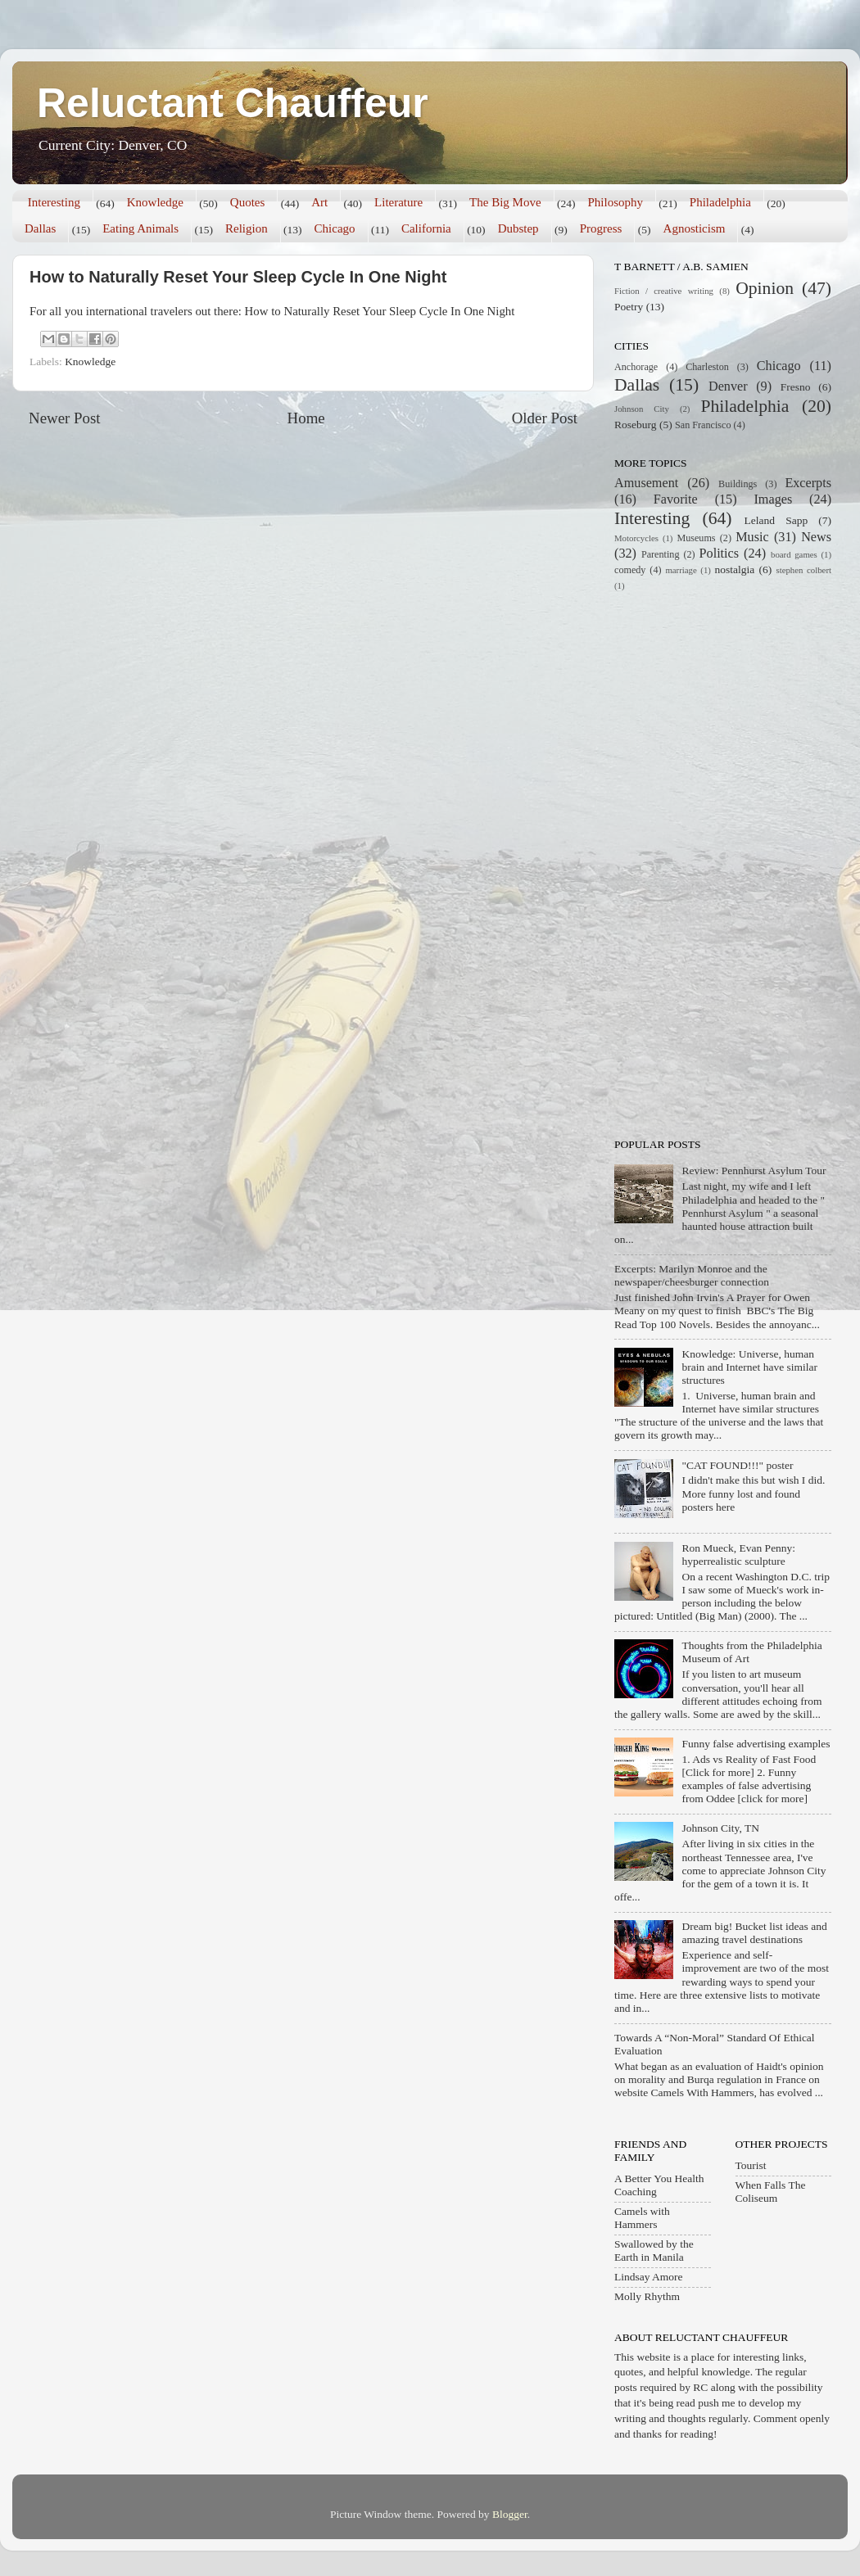  Describe the element at coordinates (753, 1170) in the screenshot. I see `Review: Pennhurst Asylum Tour` at that location.